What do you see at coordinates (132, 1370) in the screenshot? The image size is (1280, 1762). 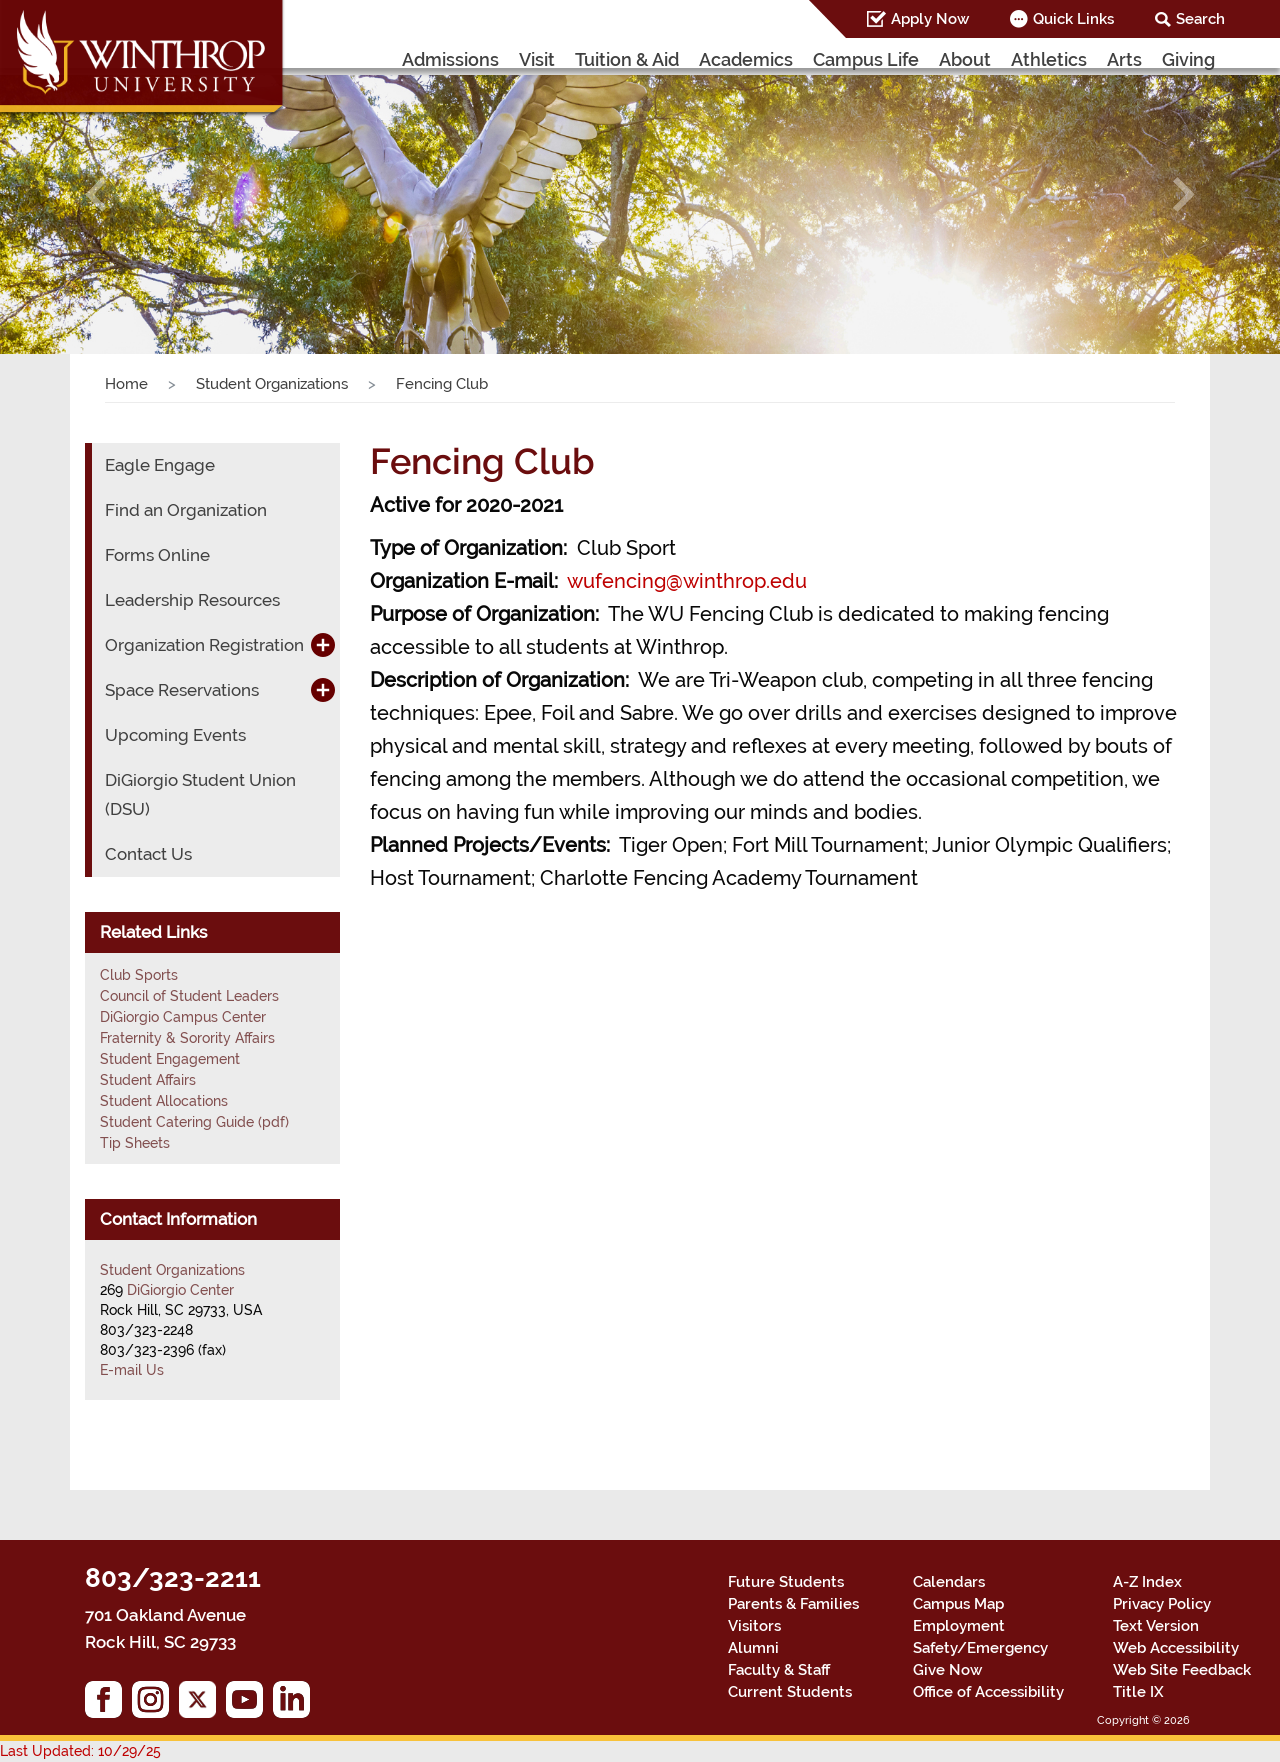 I see `E-mail Us` at bounding box center [132, 1370].